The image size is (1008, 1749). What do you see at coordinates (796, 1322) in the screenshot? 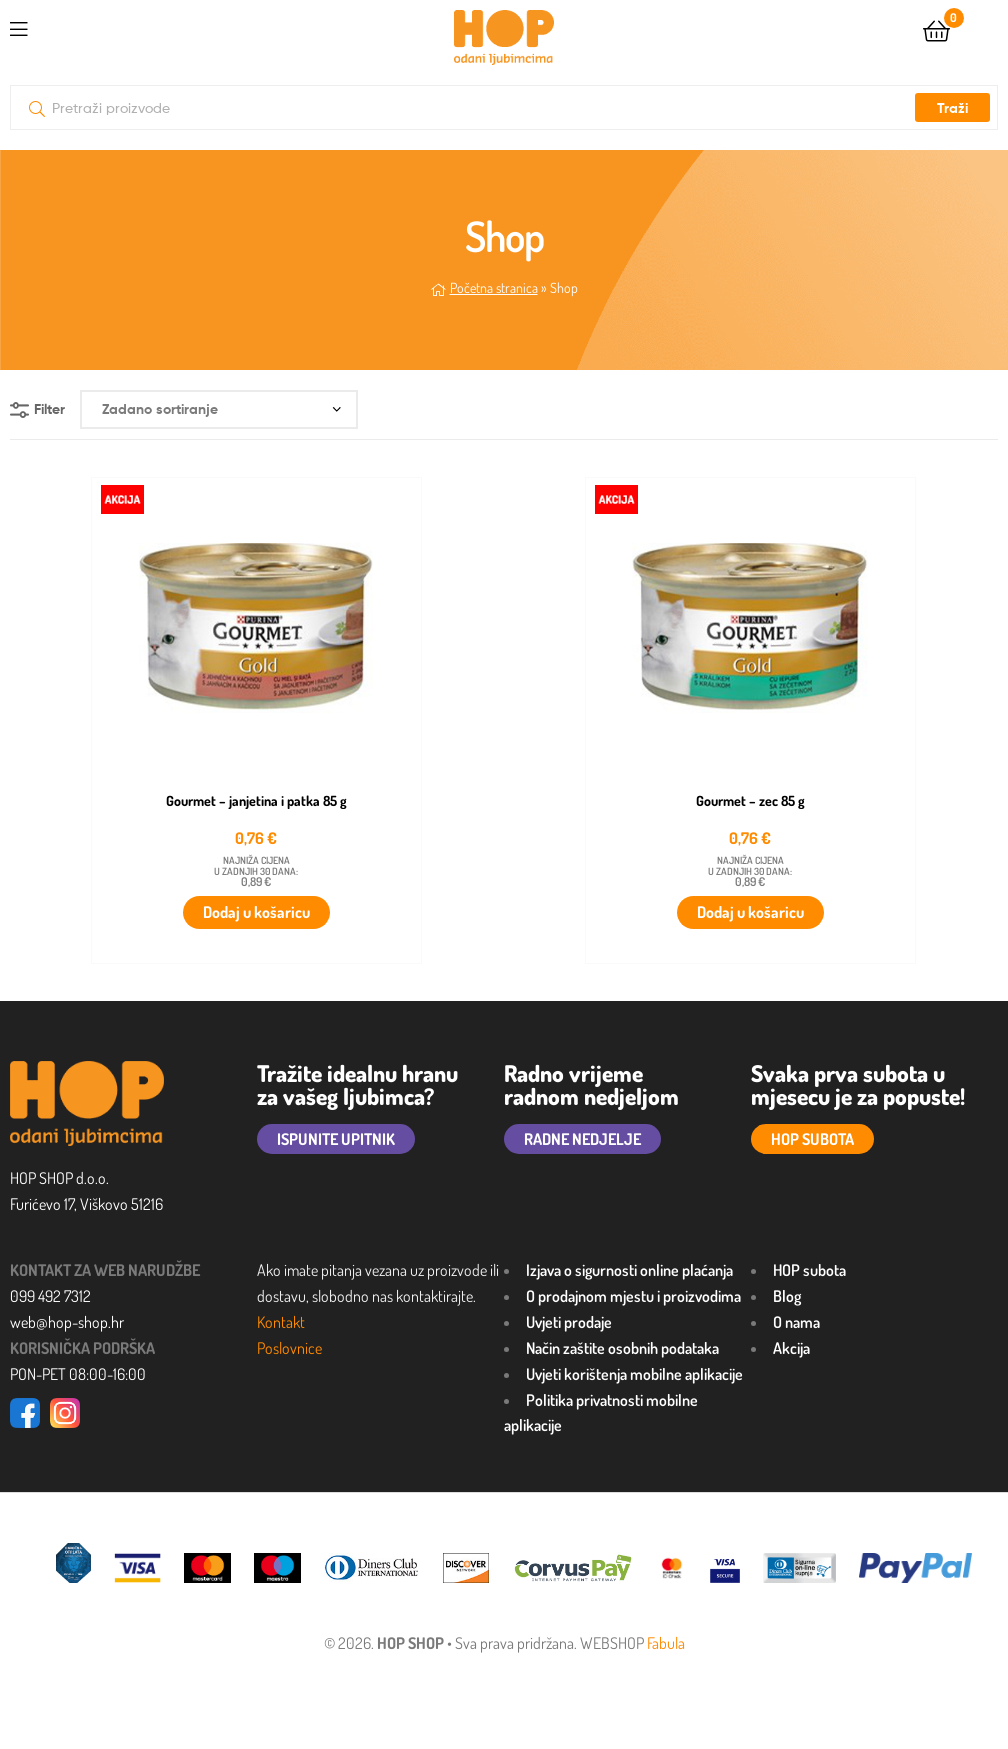
I see `O nama` at bounding box center [796, 1322].